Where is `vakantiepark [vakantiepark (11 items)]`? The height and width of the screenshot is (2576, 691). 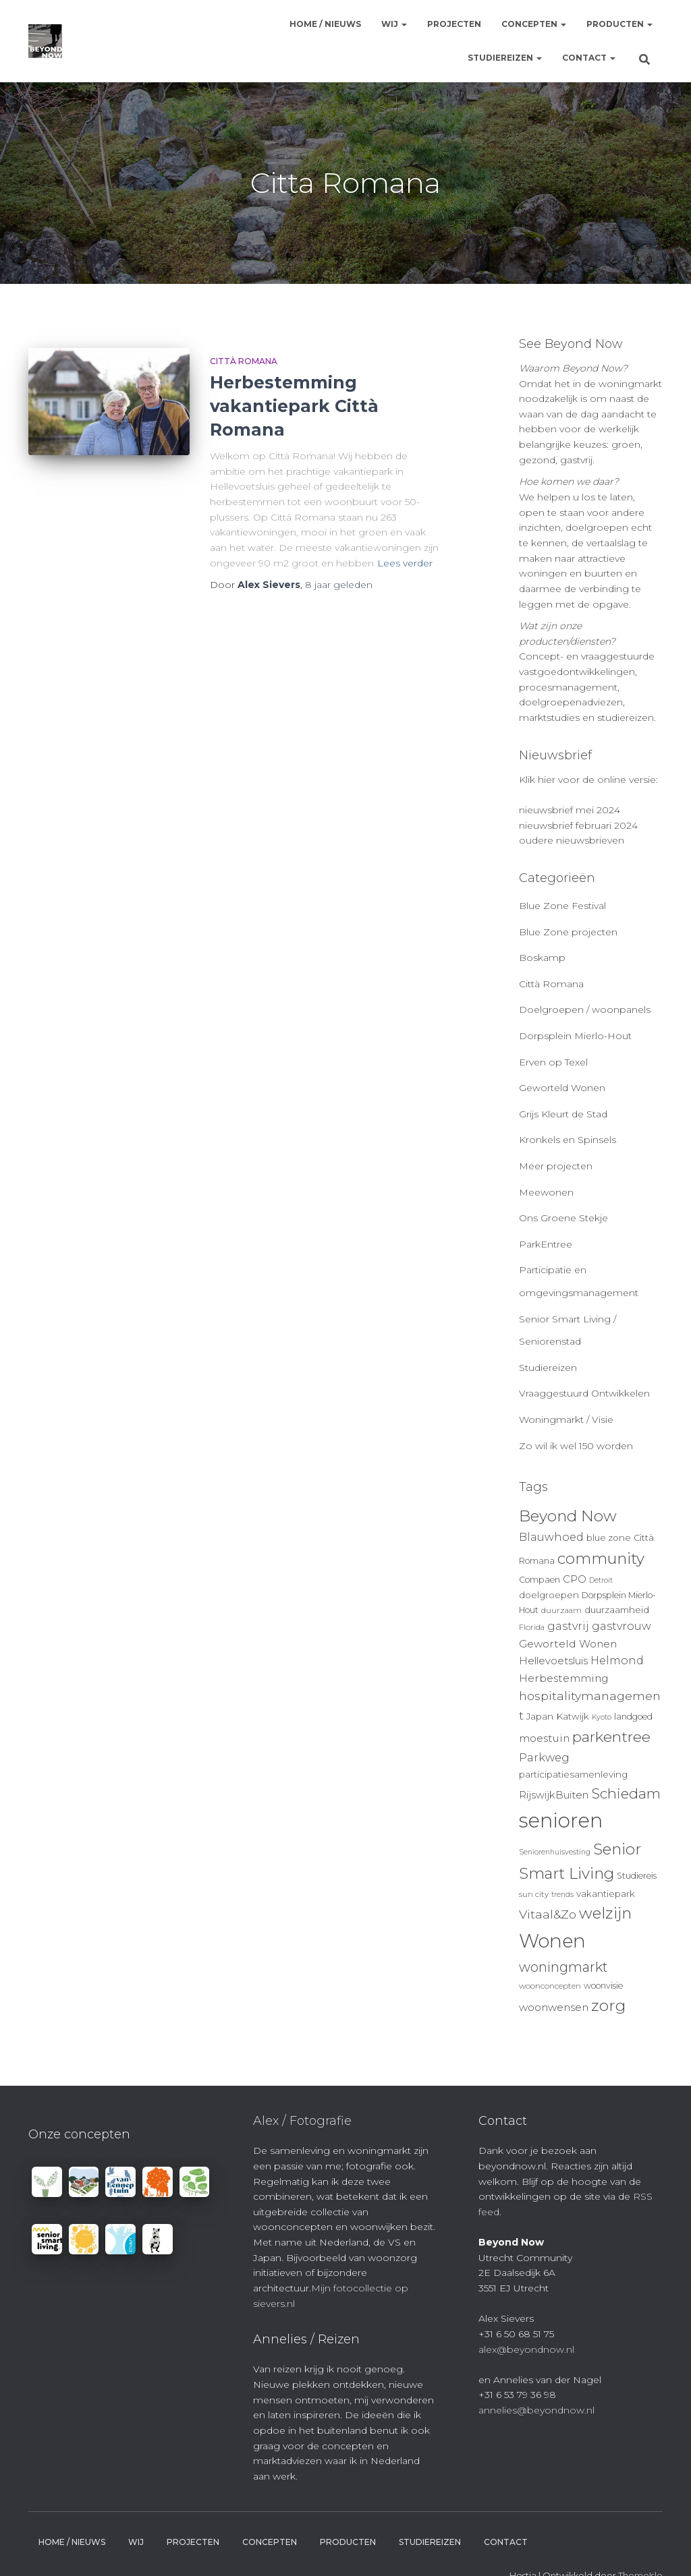
vakantiepark [vakantiepark (11 items)] is located at coordinates (605, 1893).